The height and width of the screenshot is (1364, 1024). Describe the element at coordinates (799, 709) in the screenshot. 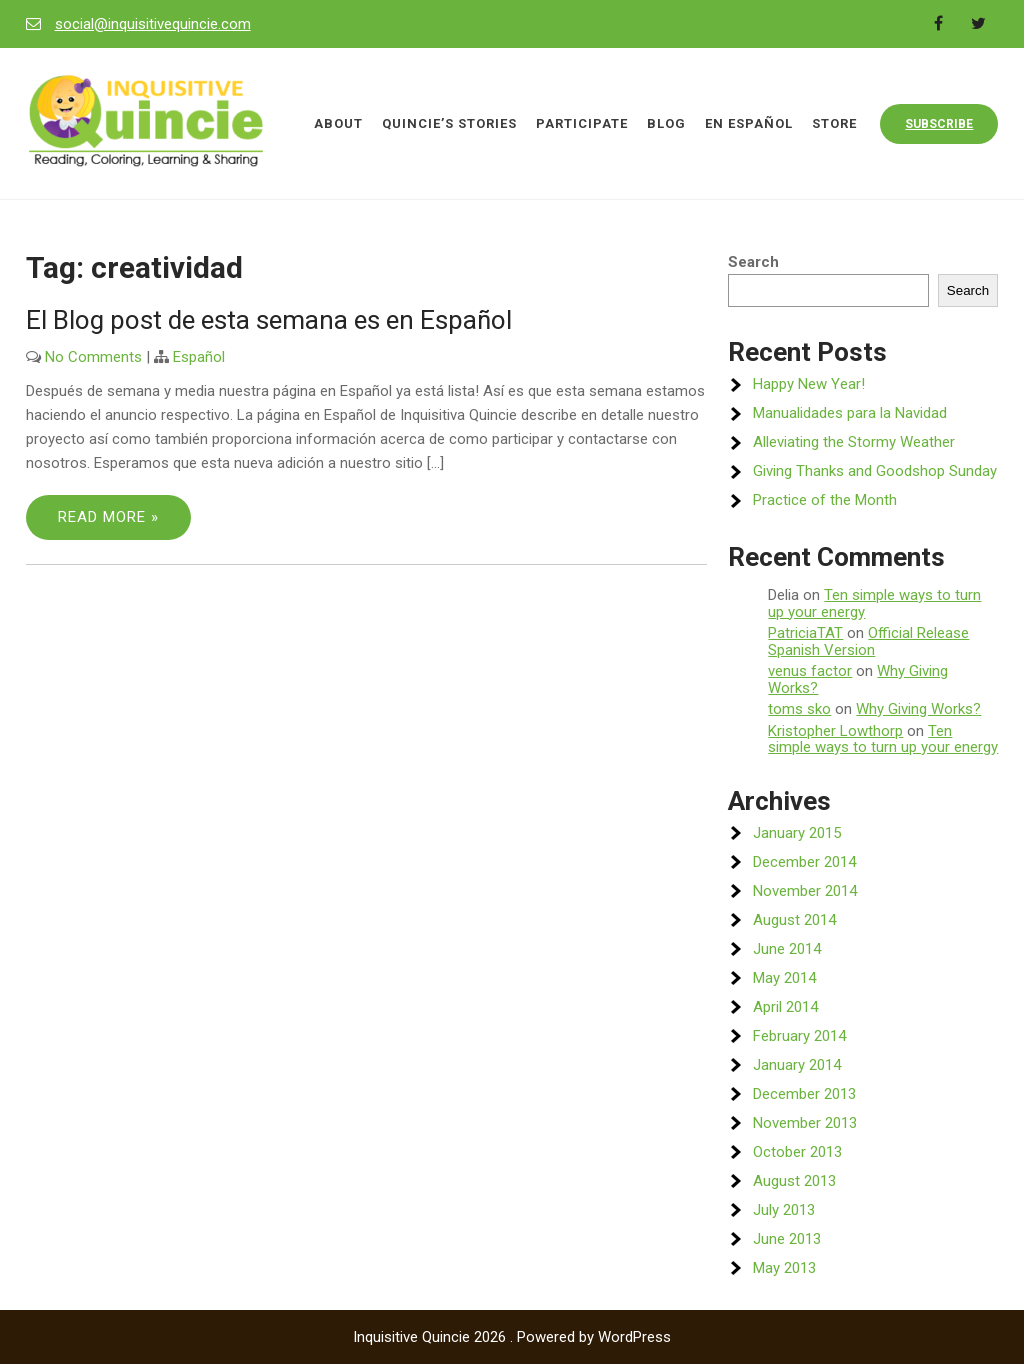

I see `toms sko` at that location.